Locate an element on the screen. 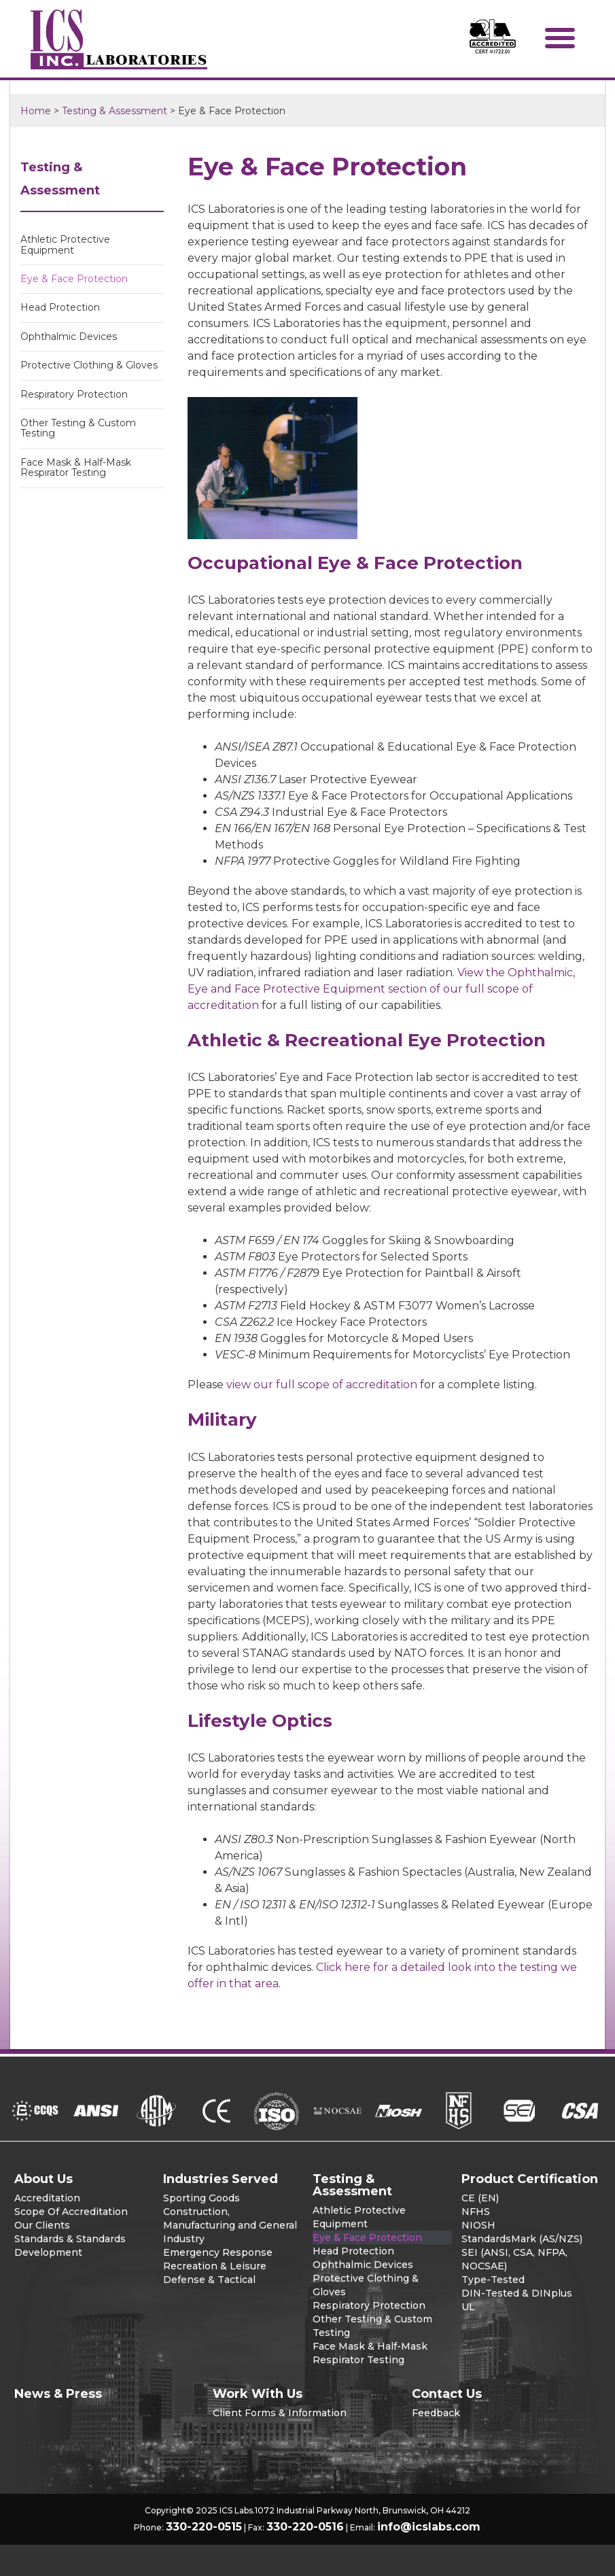 This screenshot has width=615, height=2576. Recreation & Leisure is located at coordinates (214, 2266).